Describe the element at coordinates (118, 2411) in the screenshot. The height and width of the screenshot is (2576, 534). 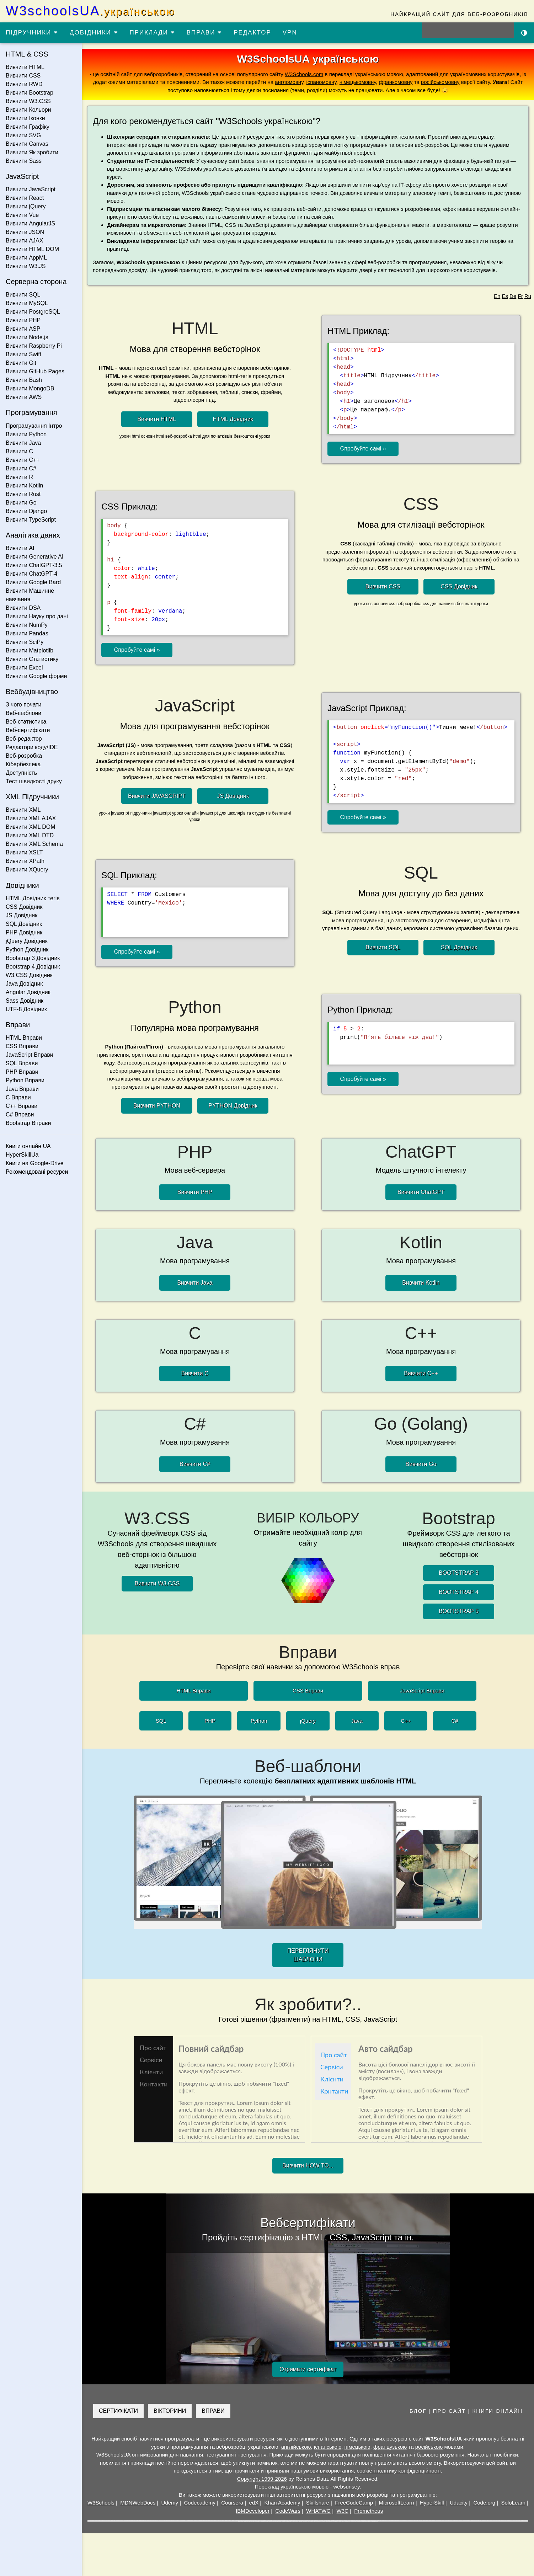
I see `СЕРТИФІКАТИ` at that location.